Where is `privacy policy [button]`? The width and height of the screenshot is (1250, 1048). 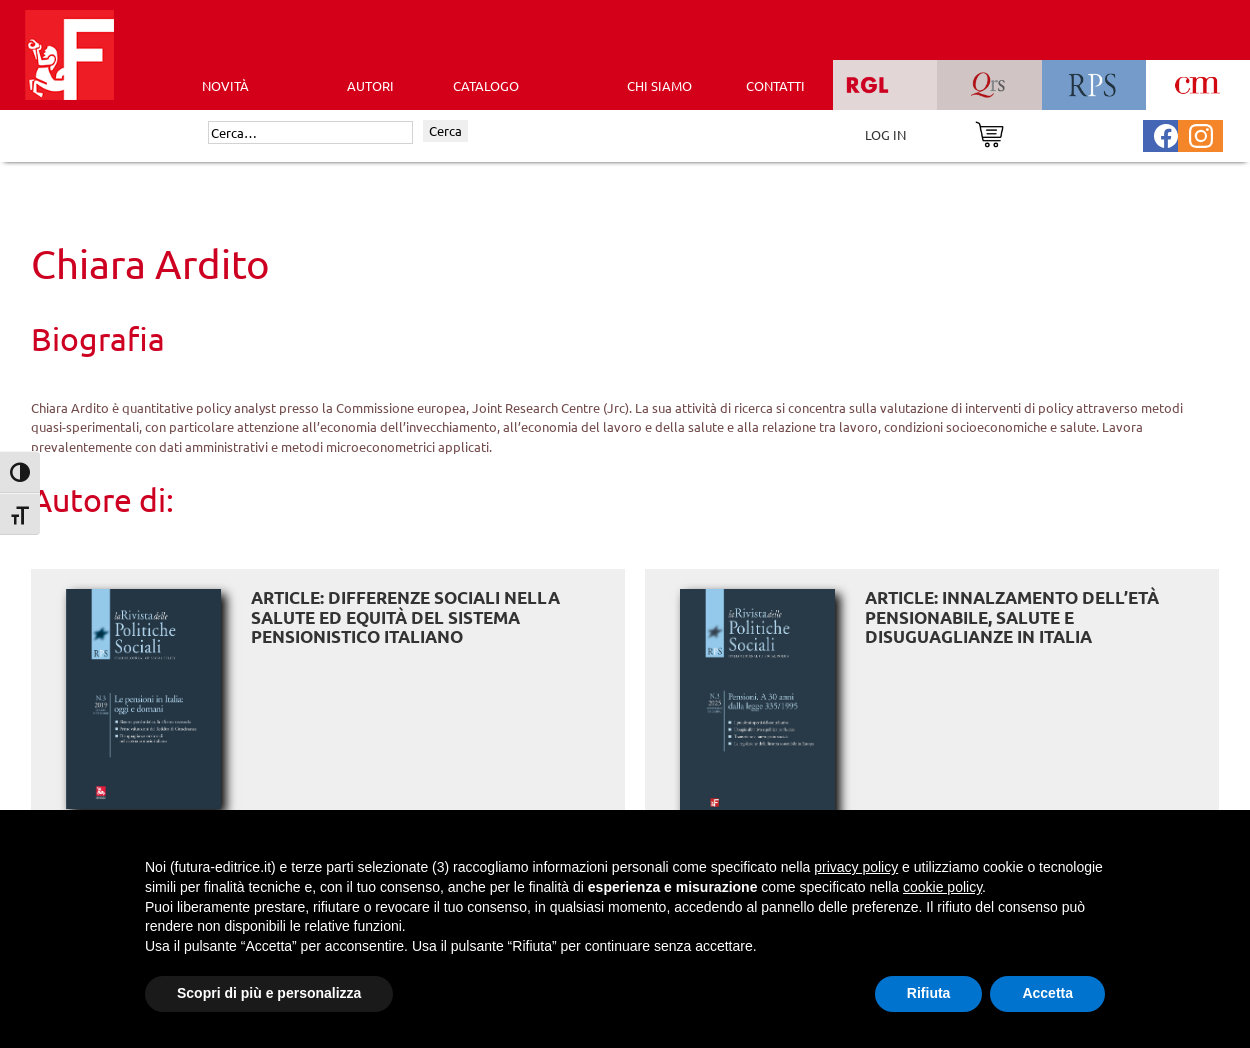 privacy policy [button] is located at coordinates (856, 867).